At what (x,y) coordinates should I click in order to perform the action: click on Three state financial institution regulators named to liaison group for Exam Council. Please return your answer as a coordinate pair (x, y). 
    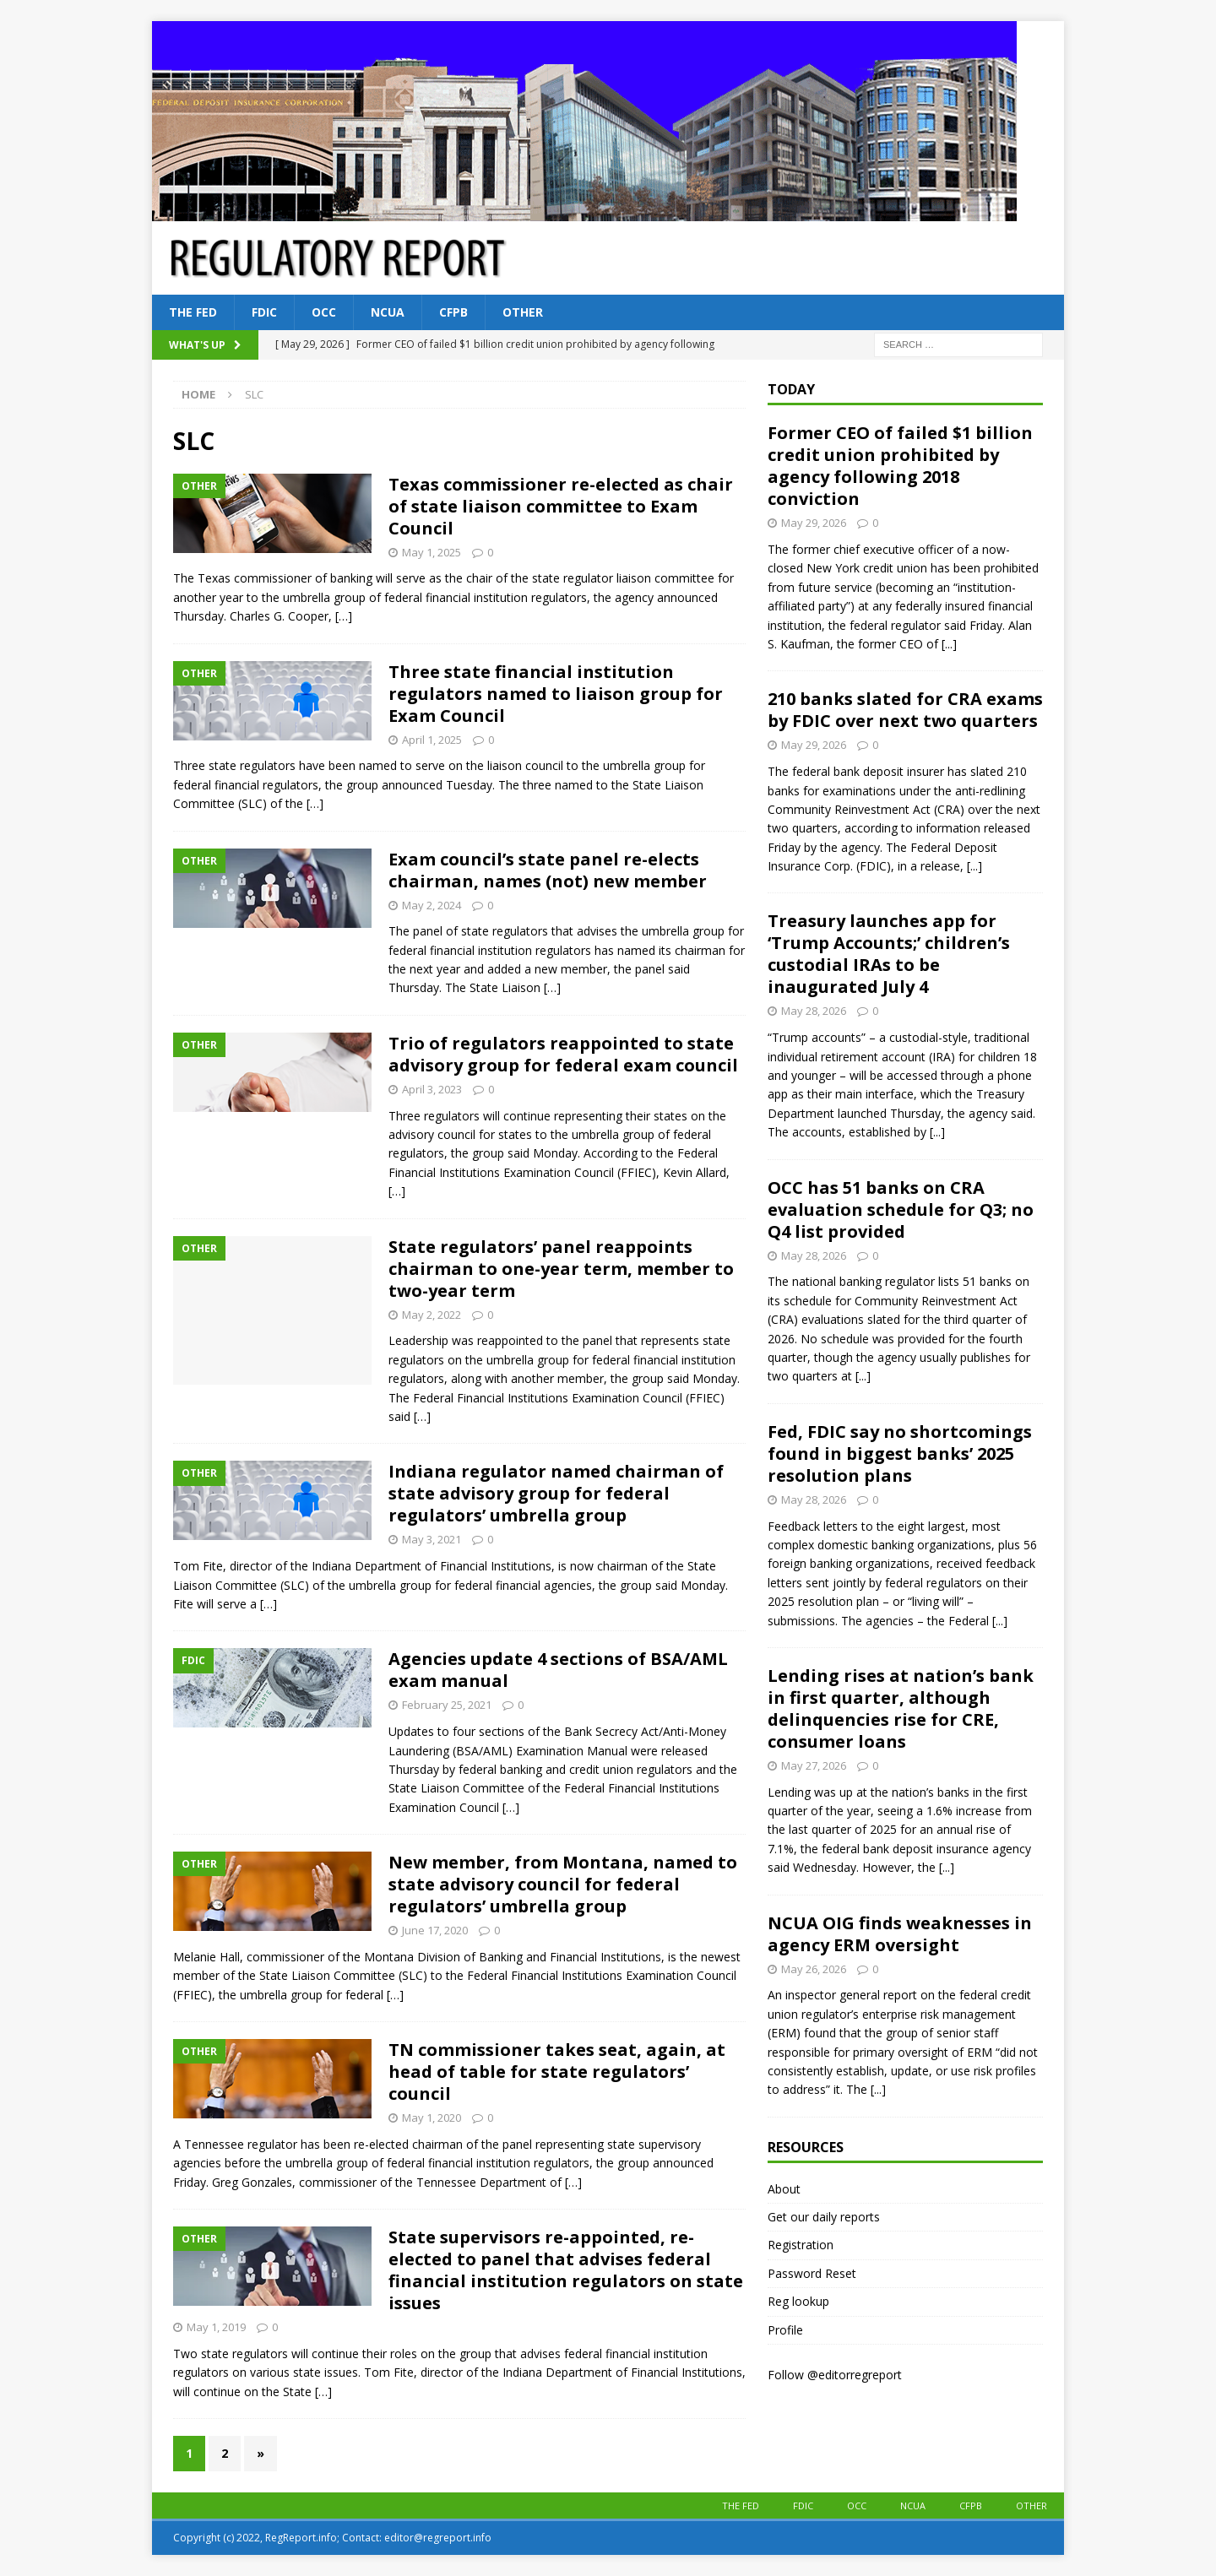
    Looking at the image, I should click on (555, 693).